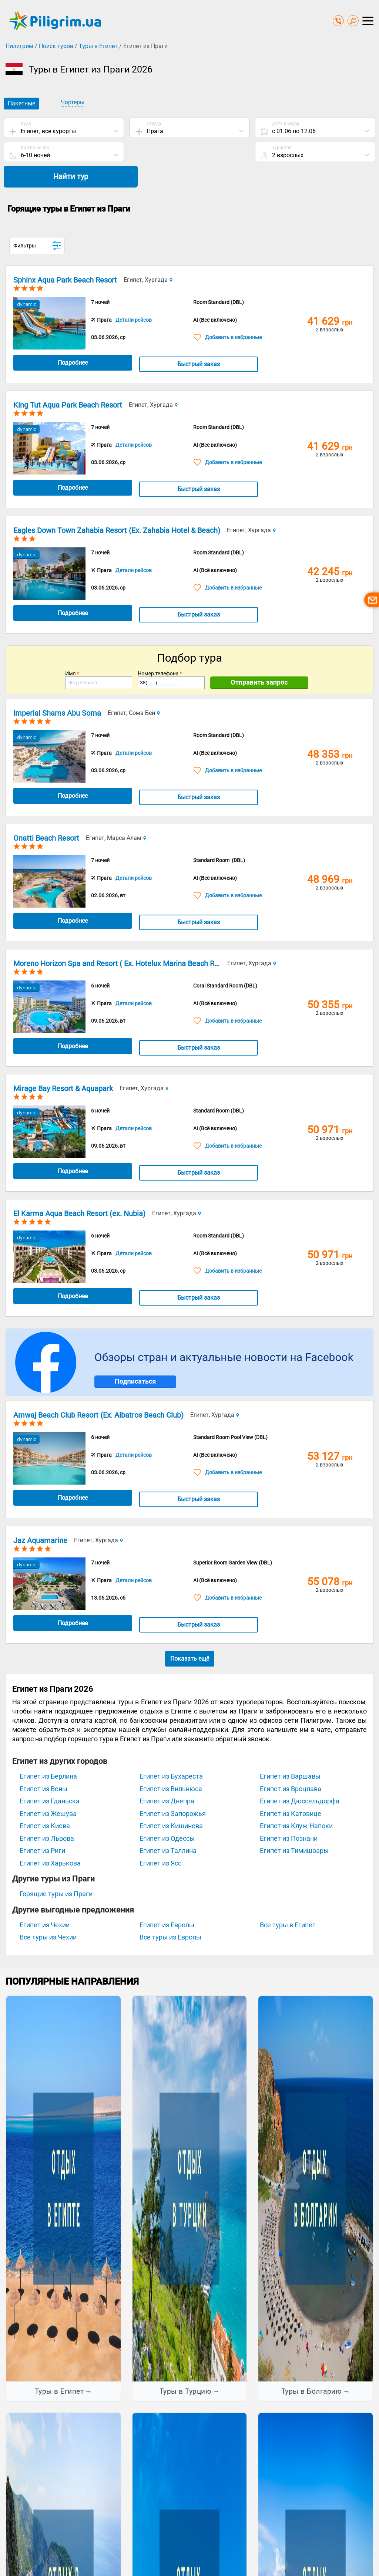 Image resolution: width=379 pixels, height=2576 pixels. Describe the element at coordinates (66, 338) in the screenshot. I see `Подробнее` at that location.